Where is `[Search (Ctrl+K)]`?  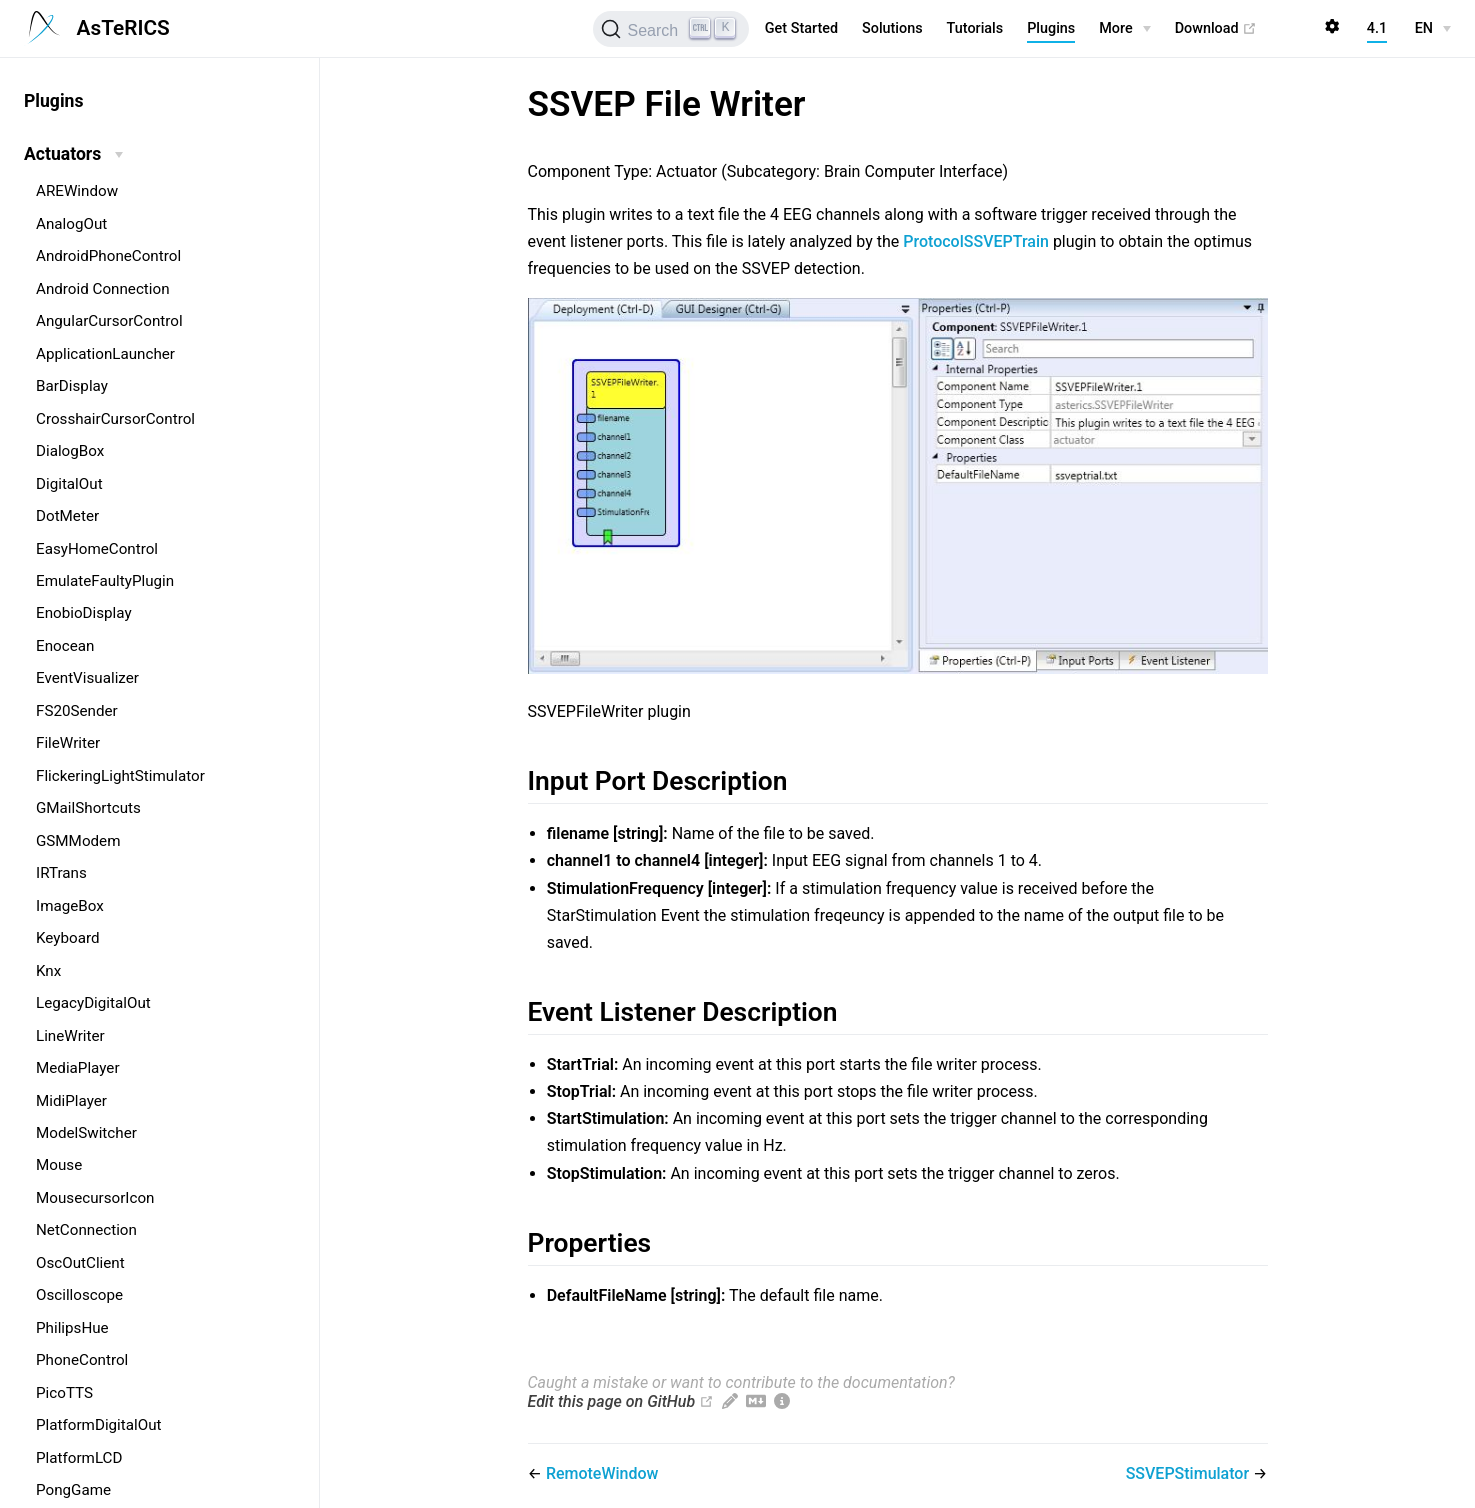 [Search (Ctrl+K)] is located at coordinates (670, 29).